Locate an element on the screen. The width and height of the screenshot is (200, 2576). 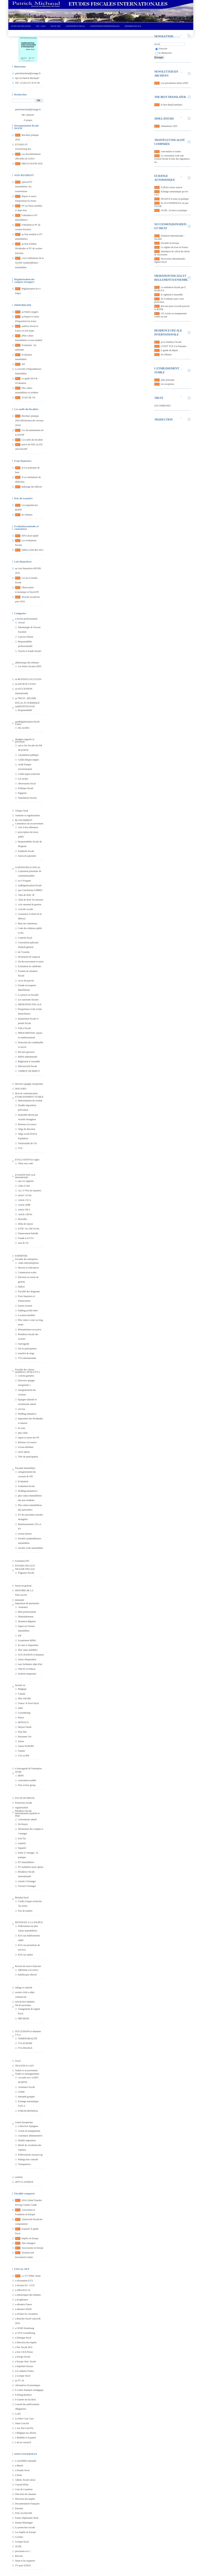
article 238 A is located at coordinates (24, 1209).